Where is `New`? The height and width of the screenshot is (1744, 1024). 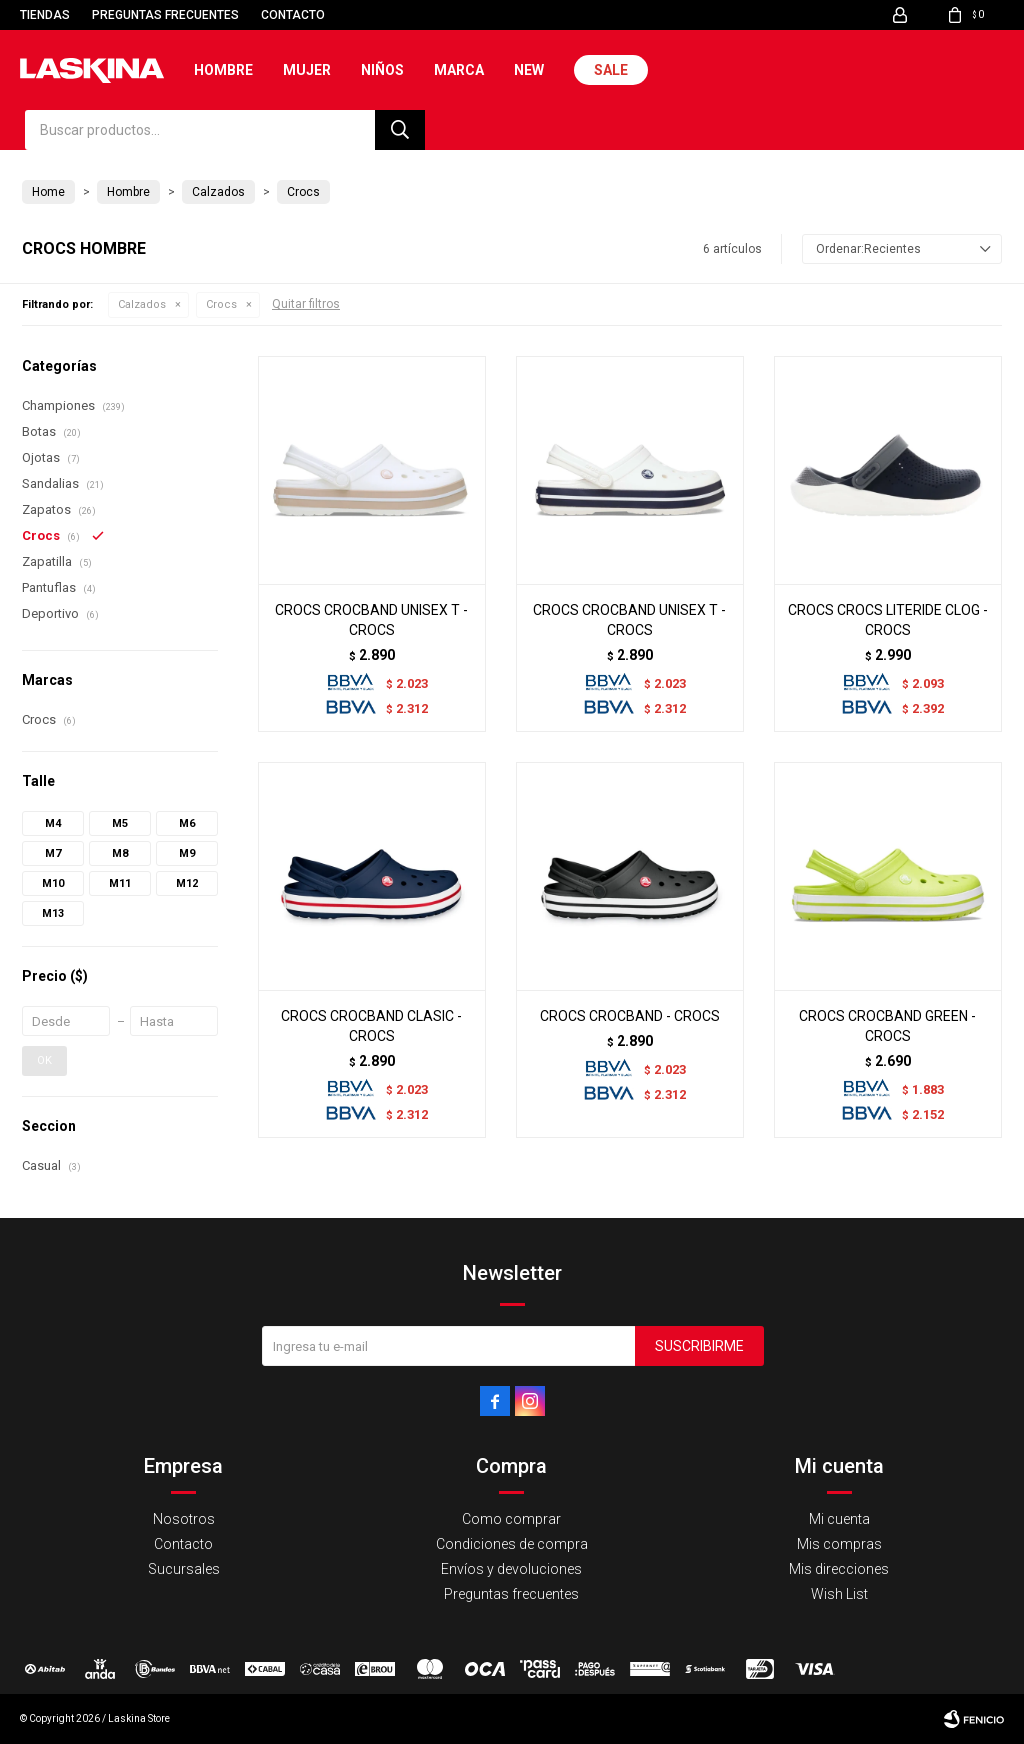 New is located at coordinates (529, 70).